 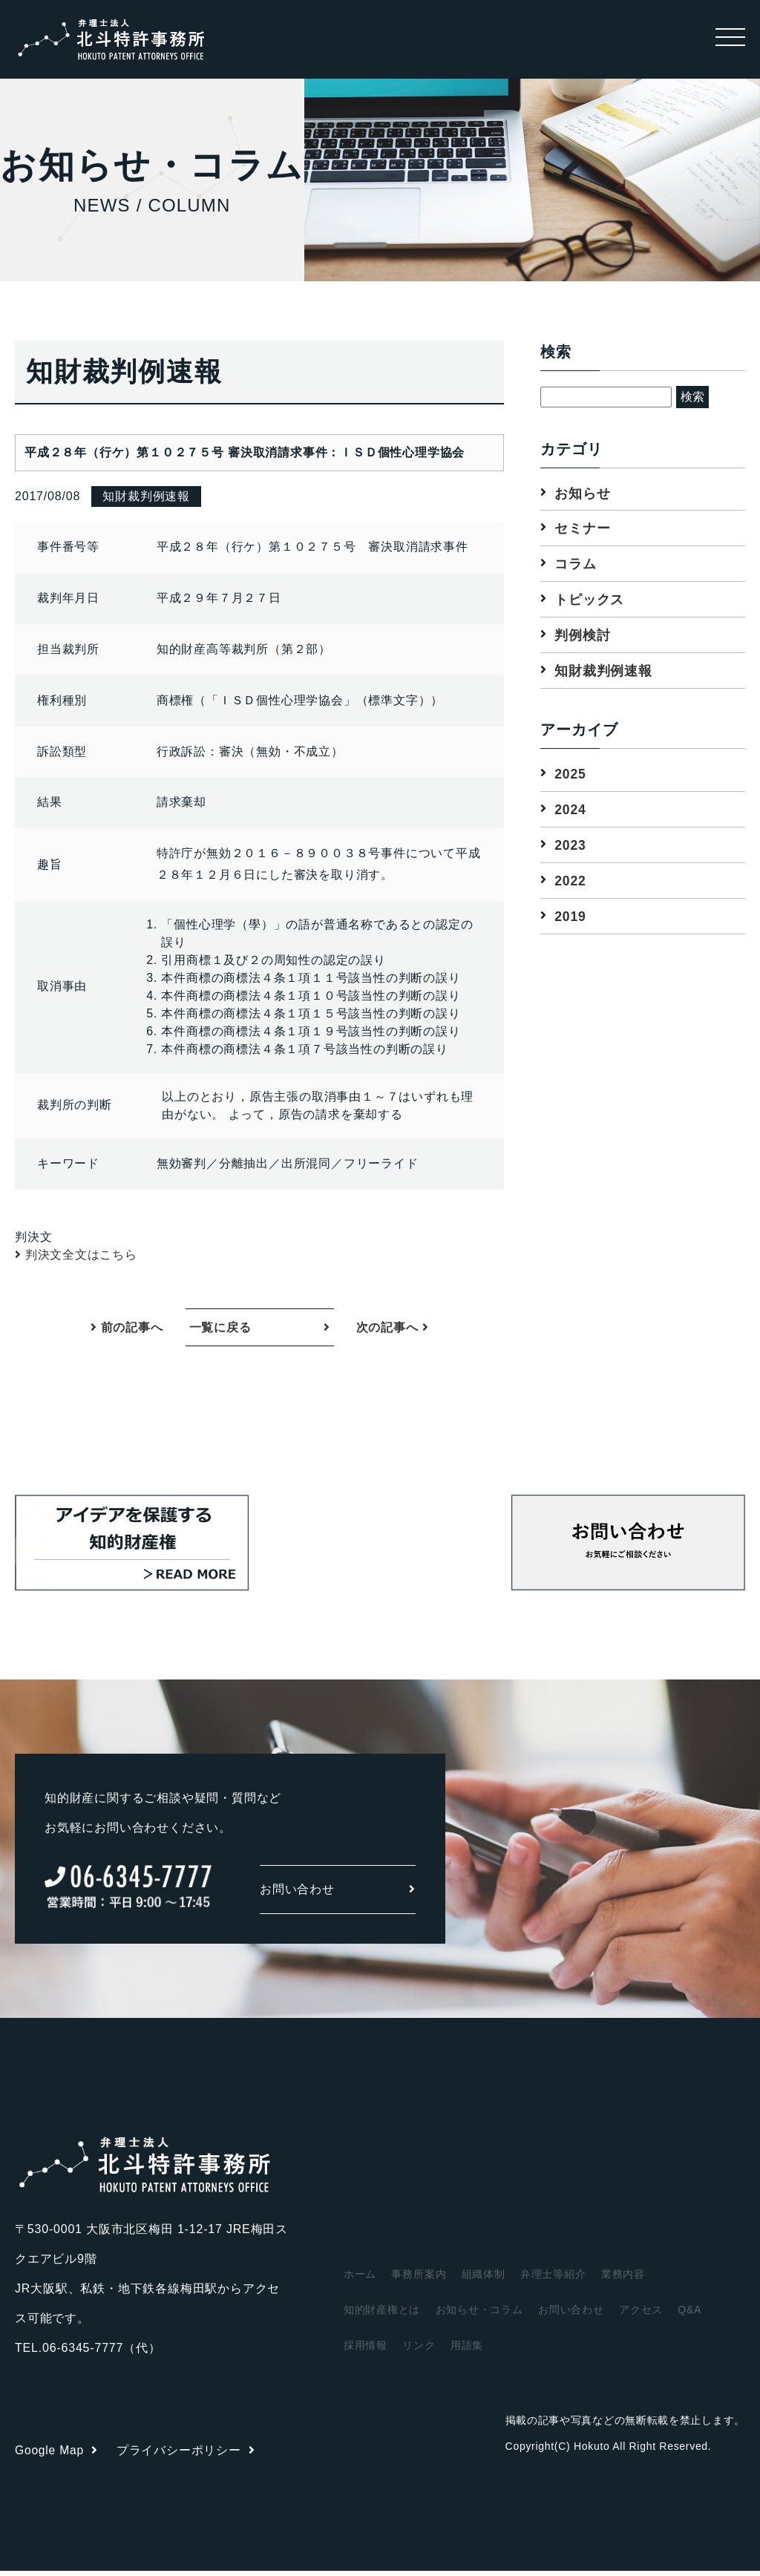 I want to click on リンク, so click(x=418, y=2350).